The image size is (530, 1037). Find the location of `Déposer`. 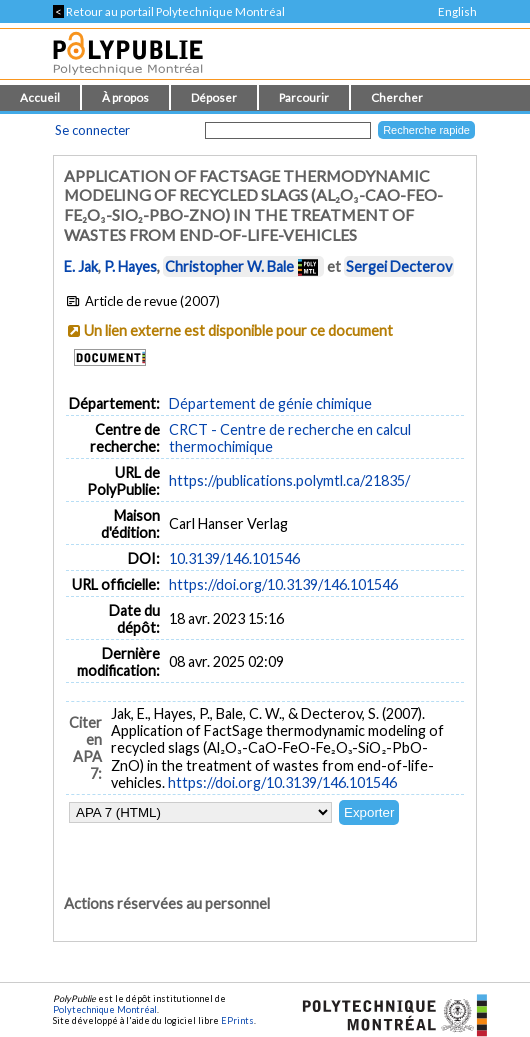

Déposer is located at coordinates (214, 97).